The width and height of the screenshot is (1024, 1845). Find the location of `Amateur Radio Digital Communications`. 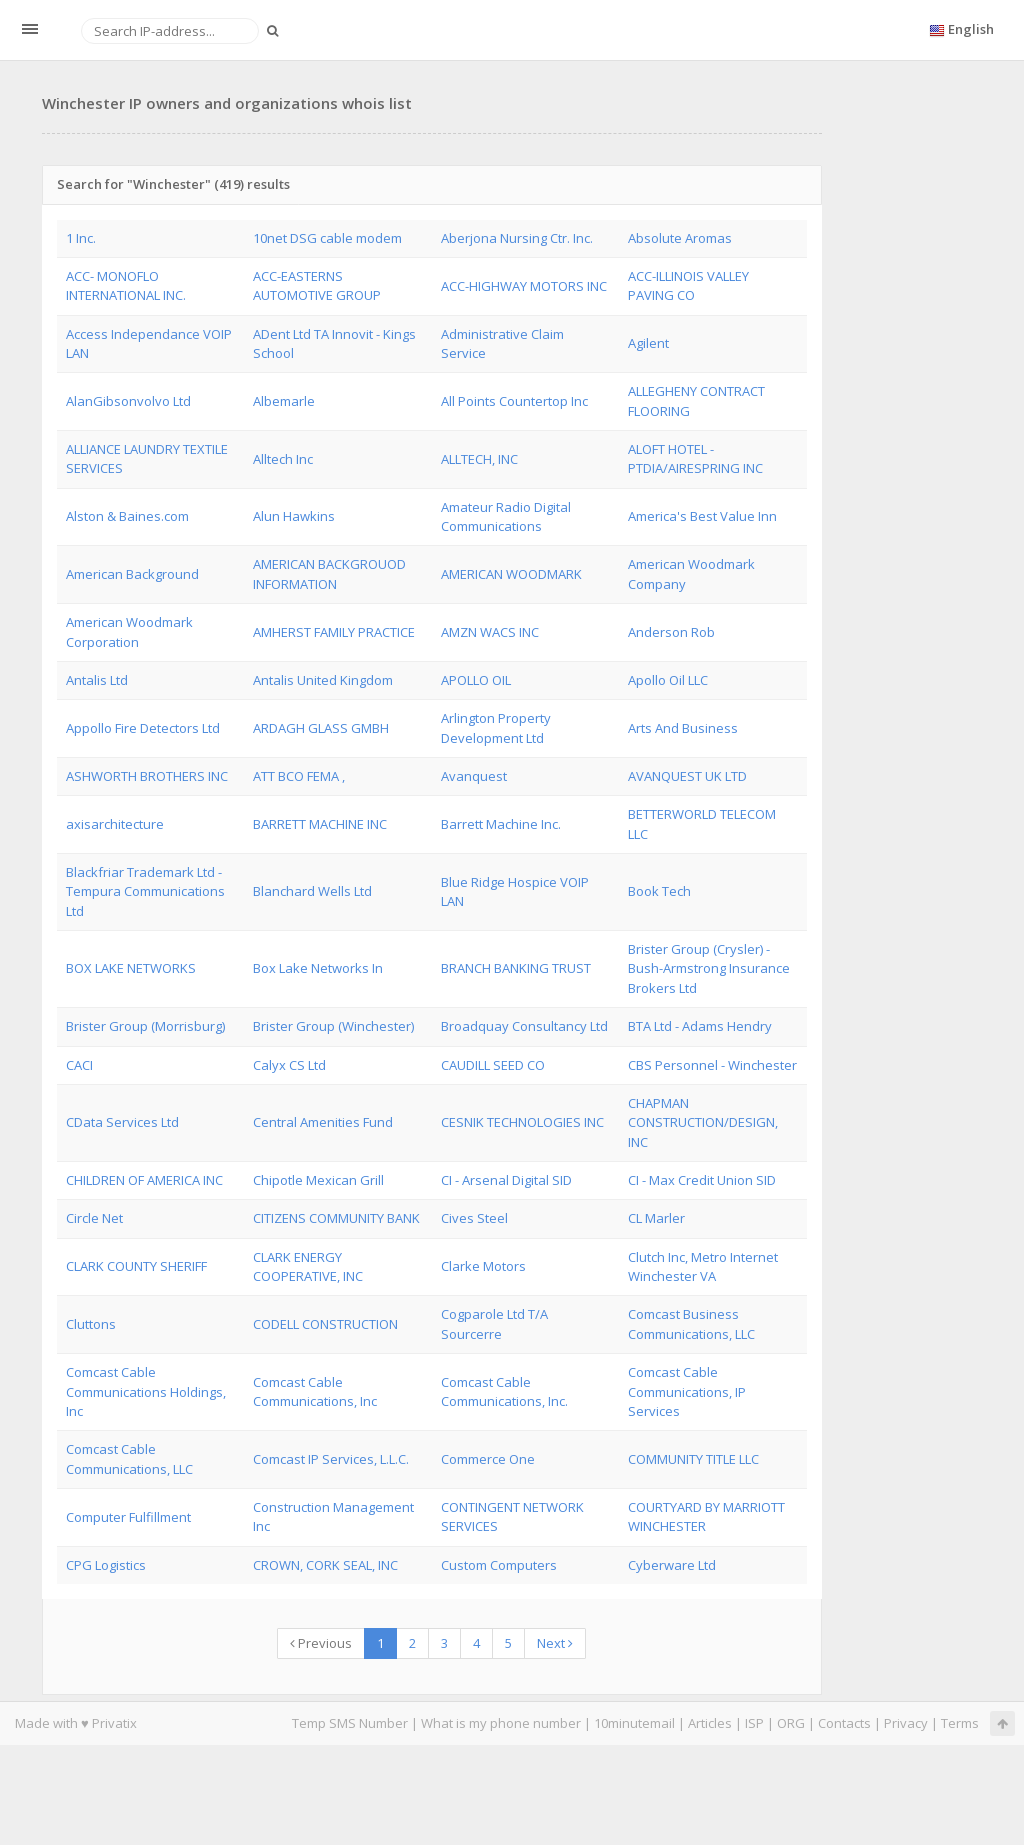

Amateur Radio Digital Communications is located at coordinates (506, 516).